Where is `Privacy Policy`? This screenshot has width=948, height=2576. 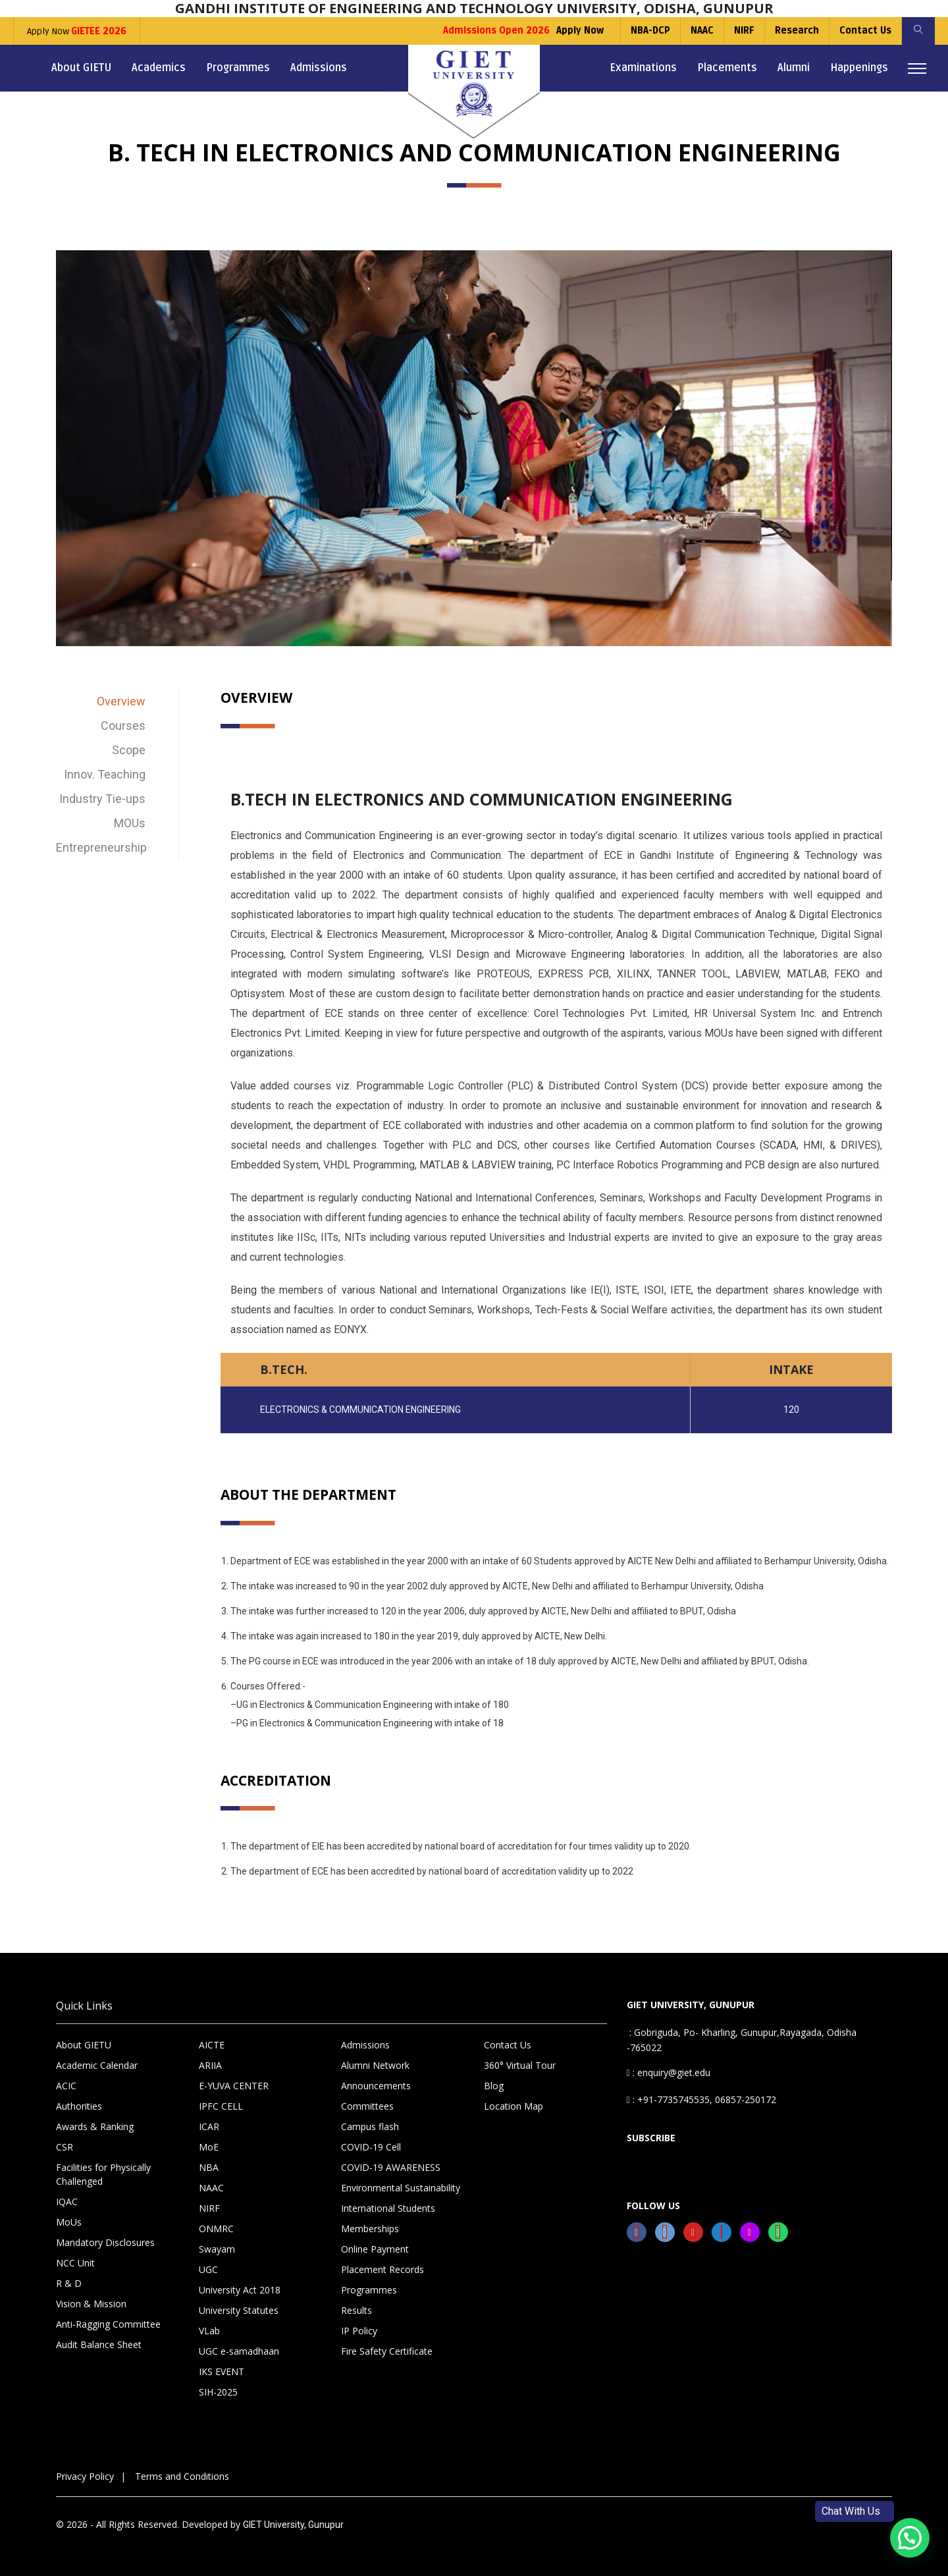
Privacy Policy is located at coordinates (85, 2476).